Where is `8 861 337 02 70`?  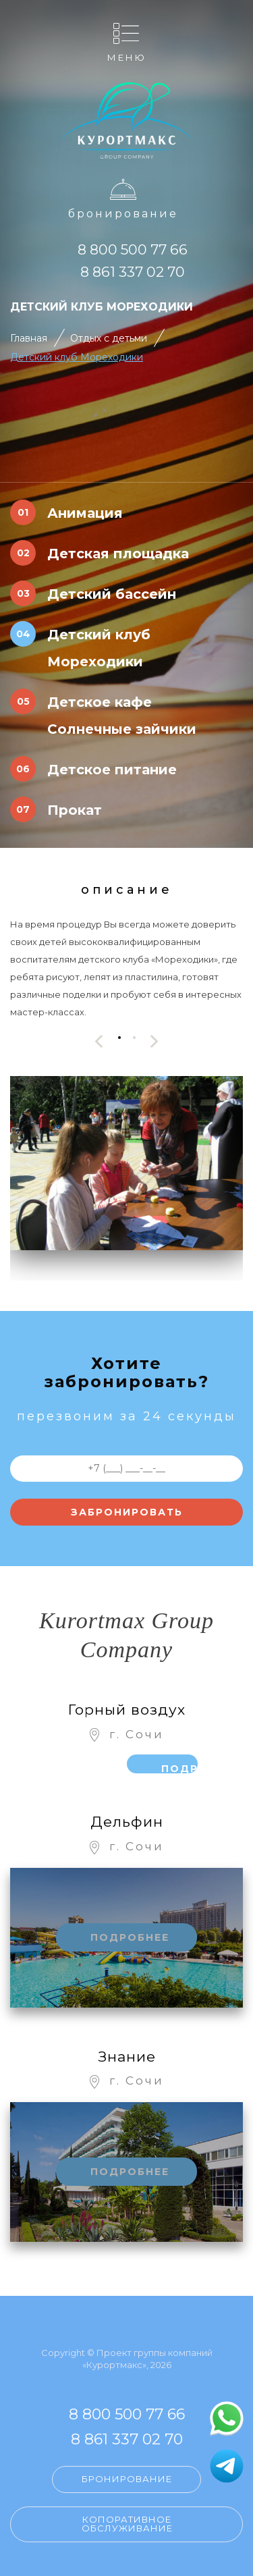 8 861 337 02 70 is located at coordinates (132, 271).